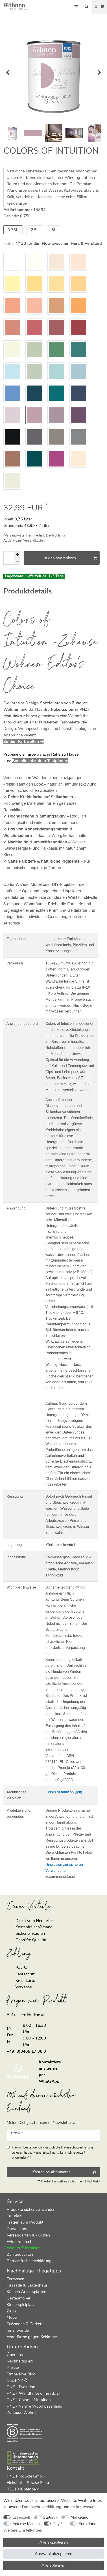  Describe the element at coordinates (23, 2248) in the screenshot. I see `Widerrufsformular` at that location.